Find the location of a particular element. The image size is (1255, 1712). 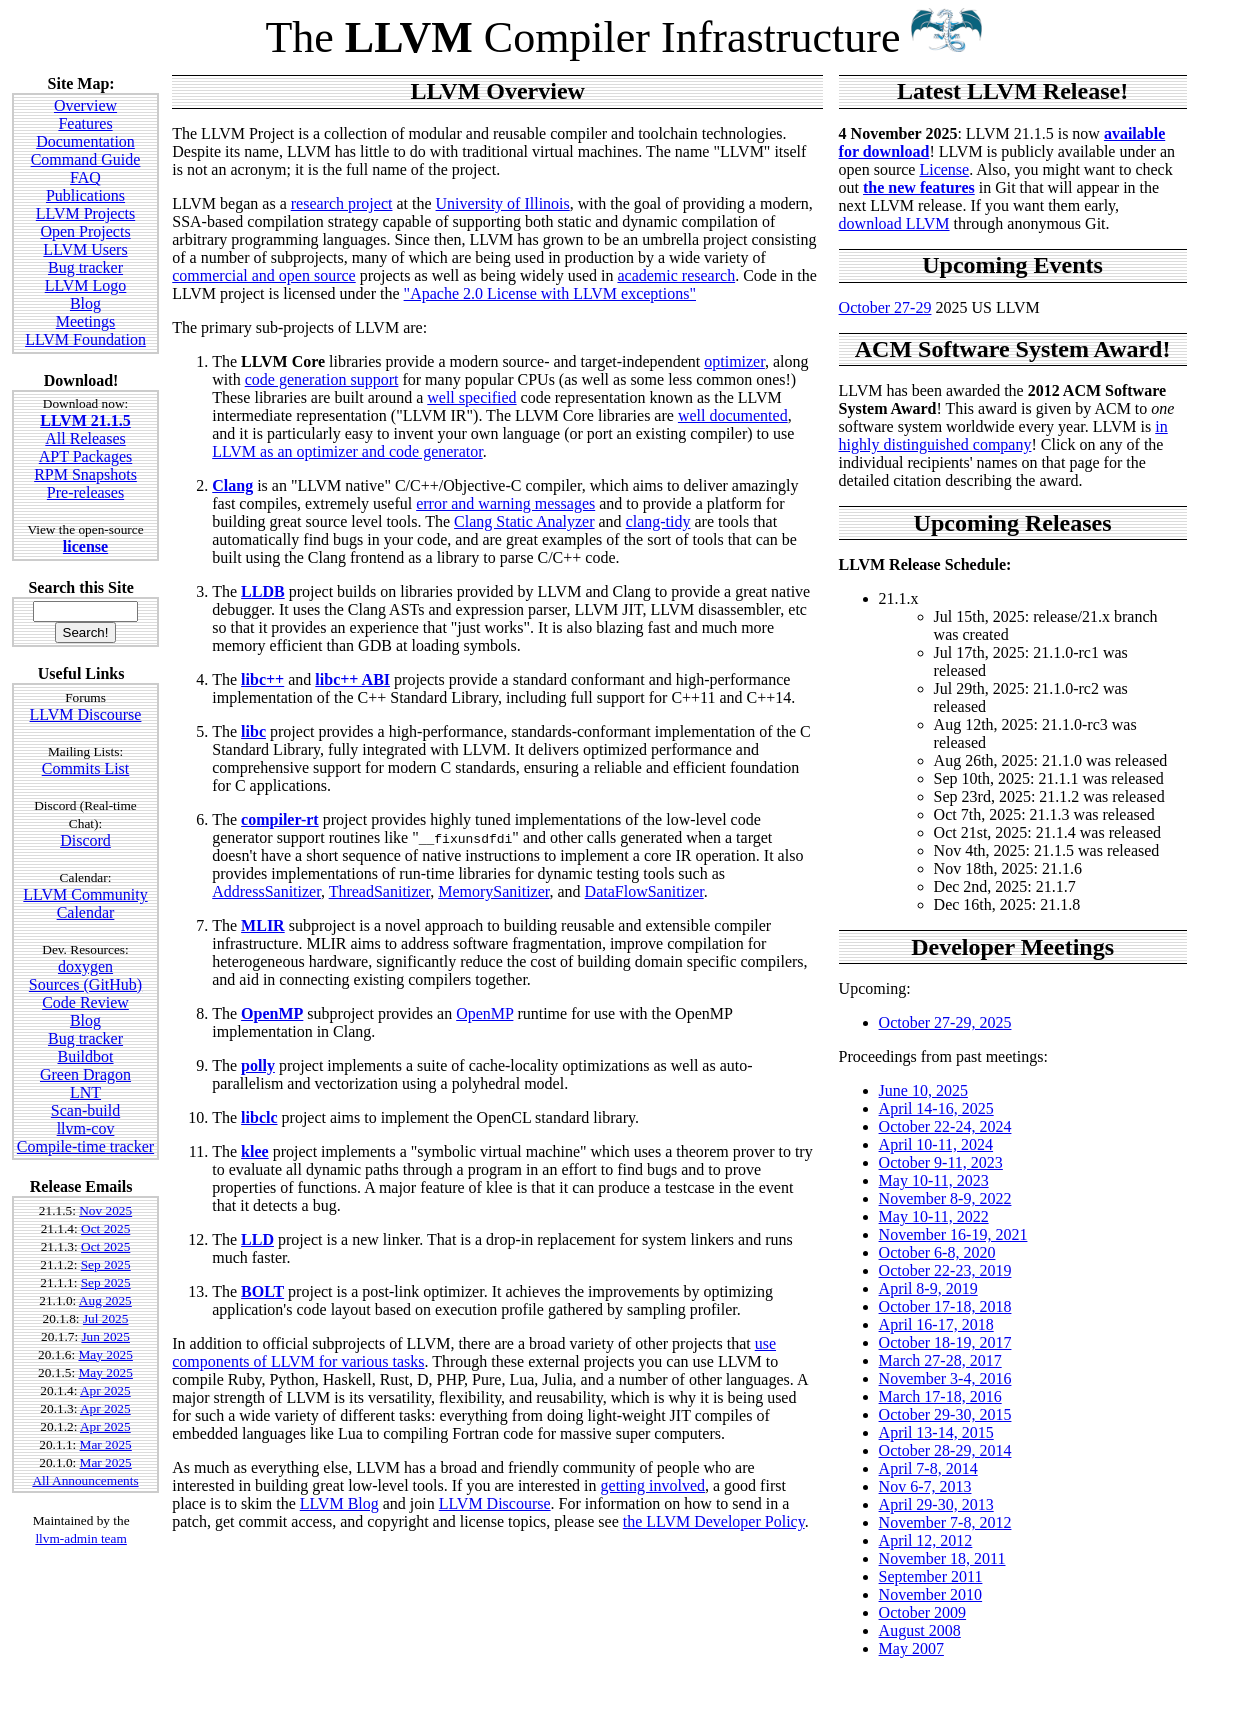

LLVM Projects is located at coordinates (85, 213).